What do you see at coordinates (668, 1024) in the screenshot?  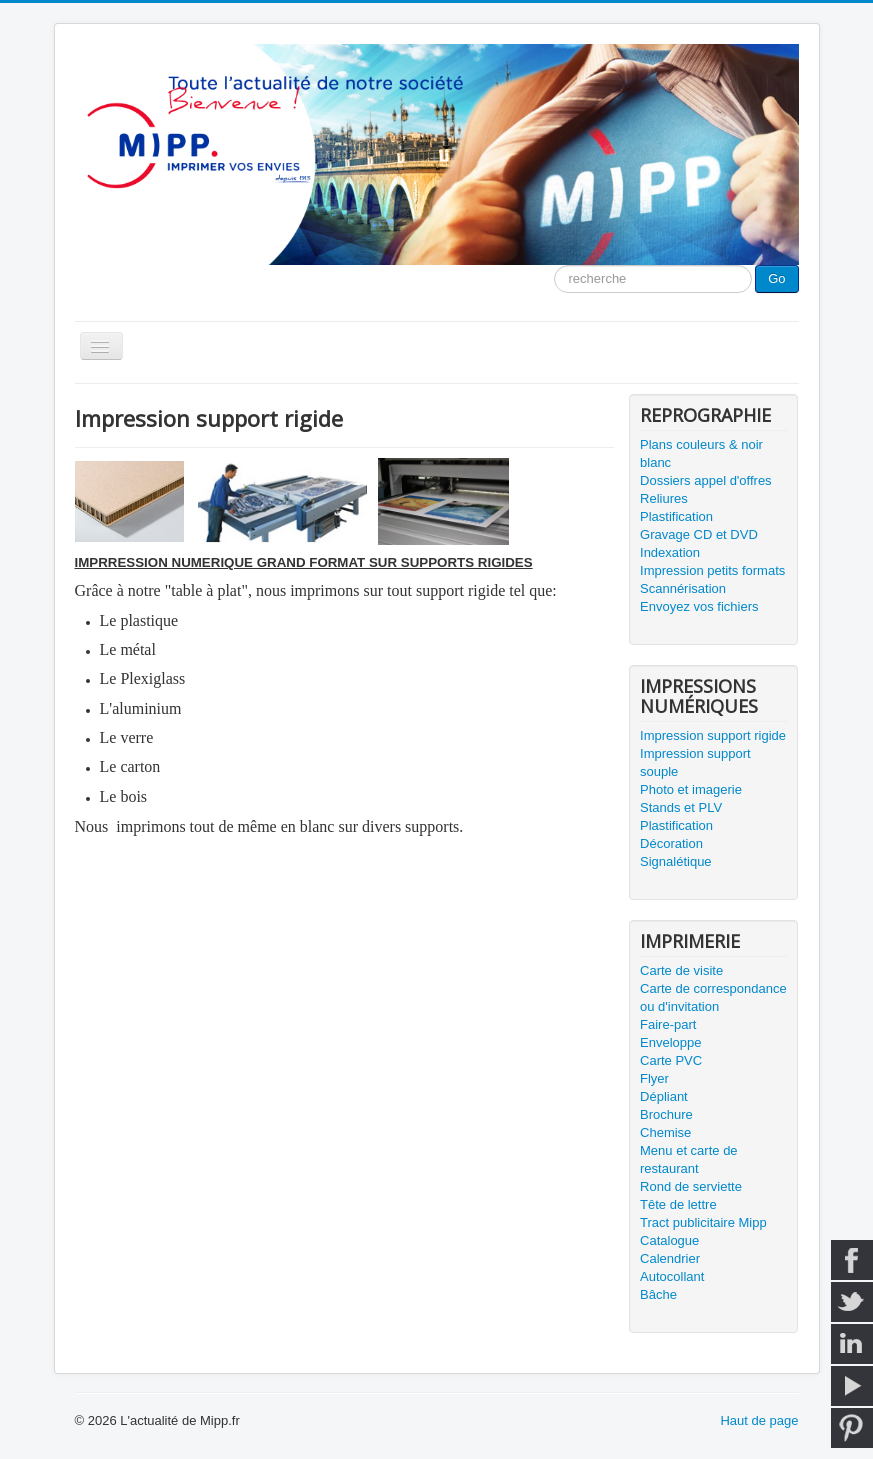 I see `Faire-part` at bounding box center [668, 1024].